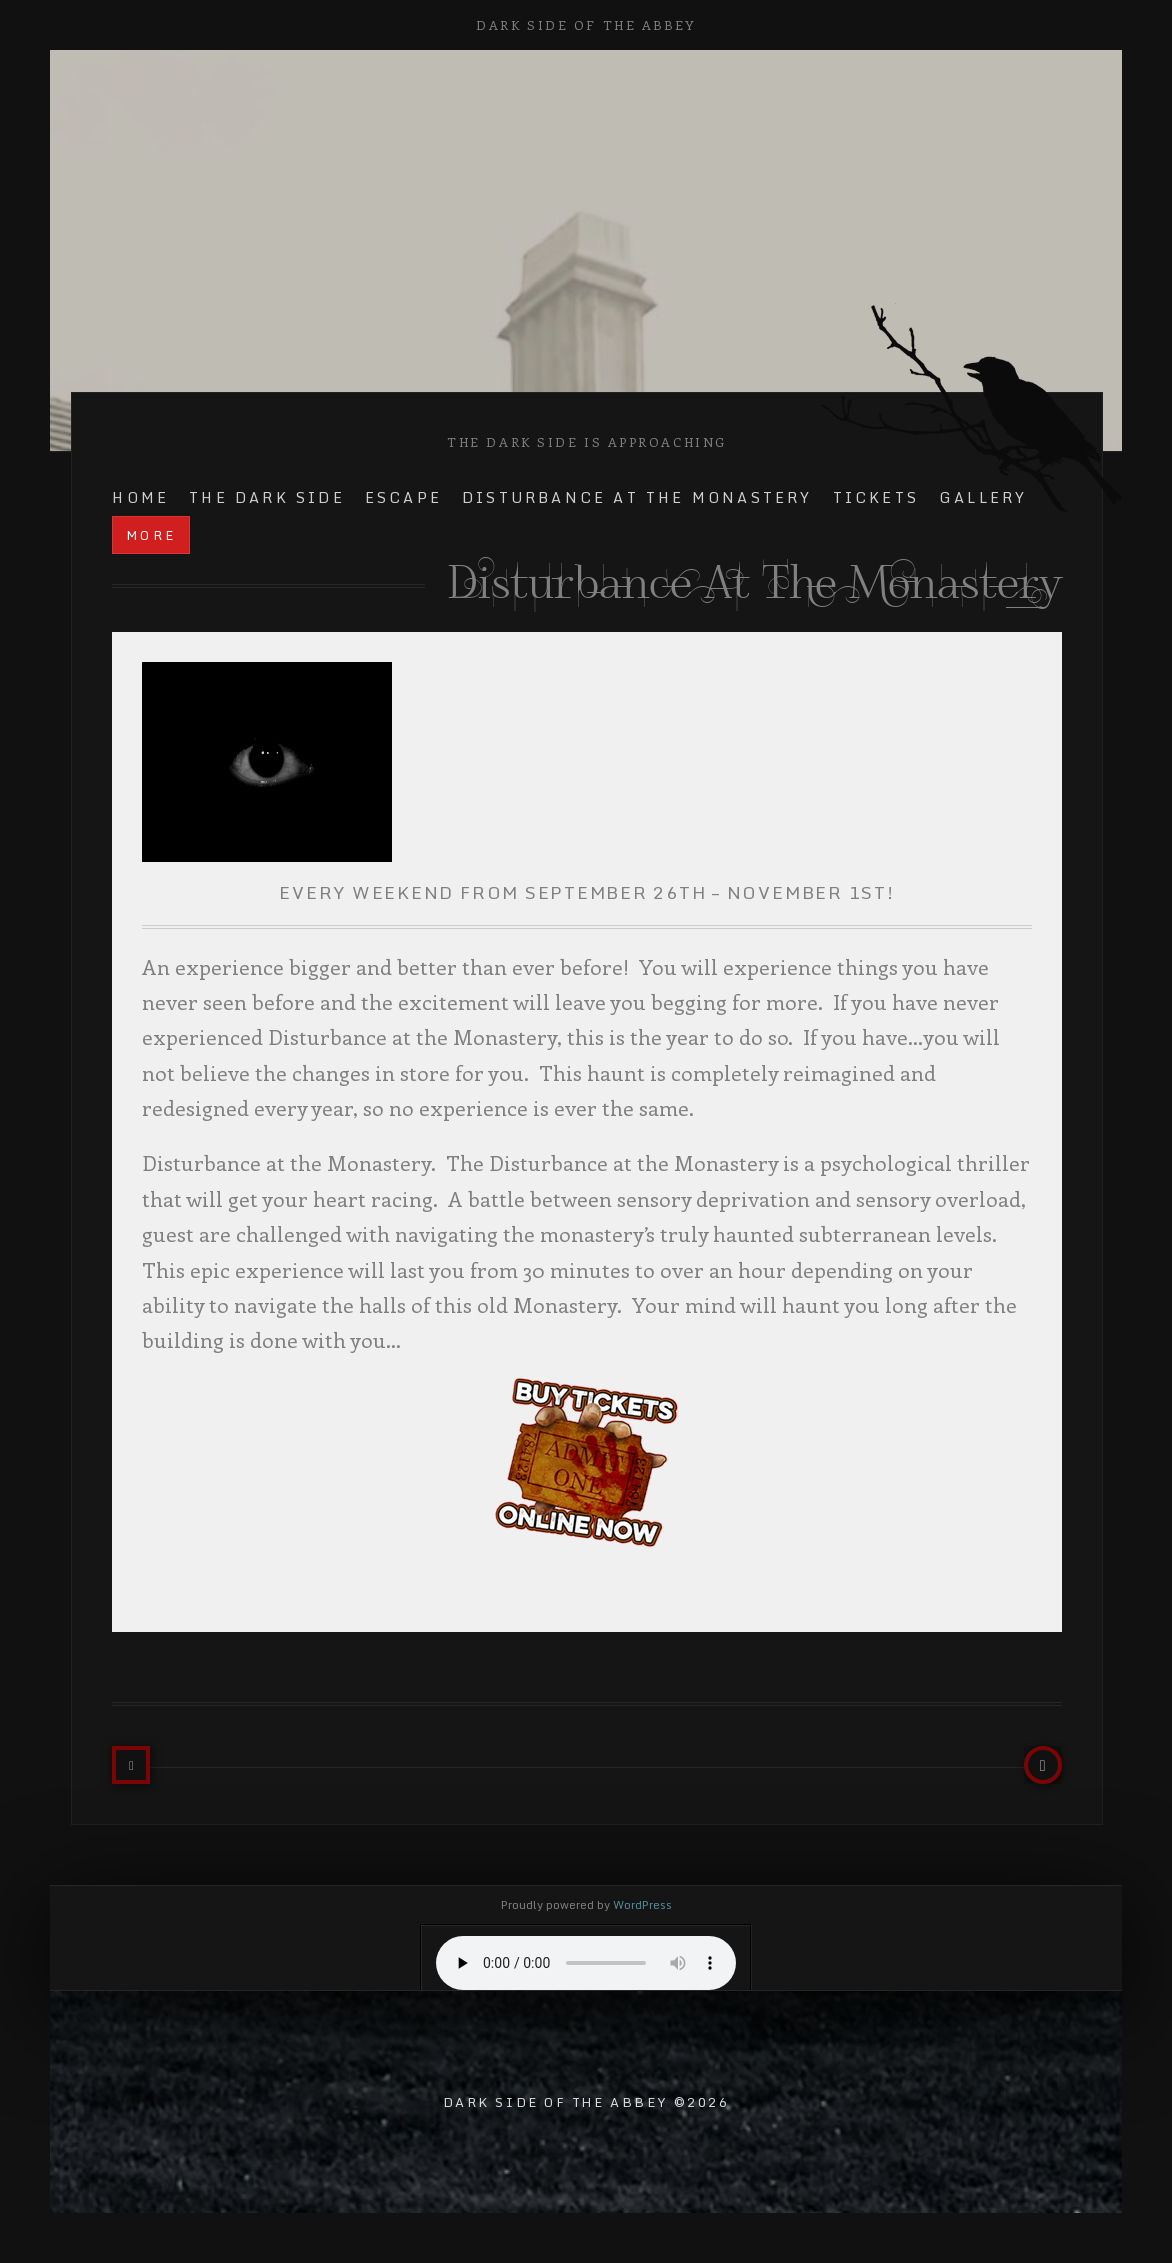 The image size is (1172, 2263). What do you see at coordinates (140, 497) in the screenshot?
I see `Home` at bounding box center [140, 497].